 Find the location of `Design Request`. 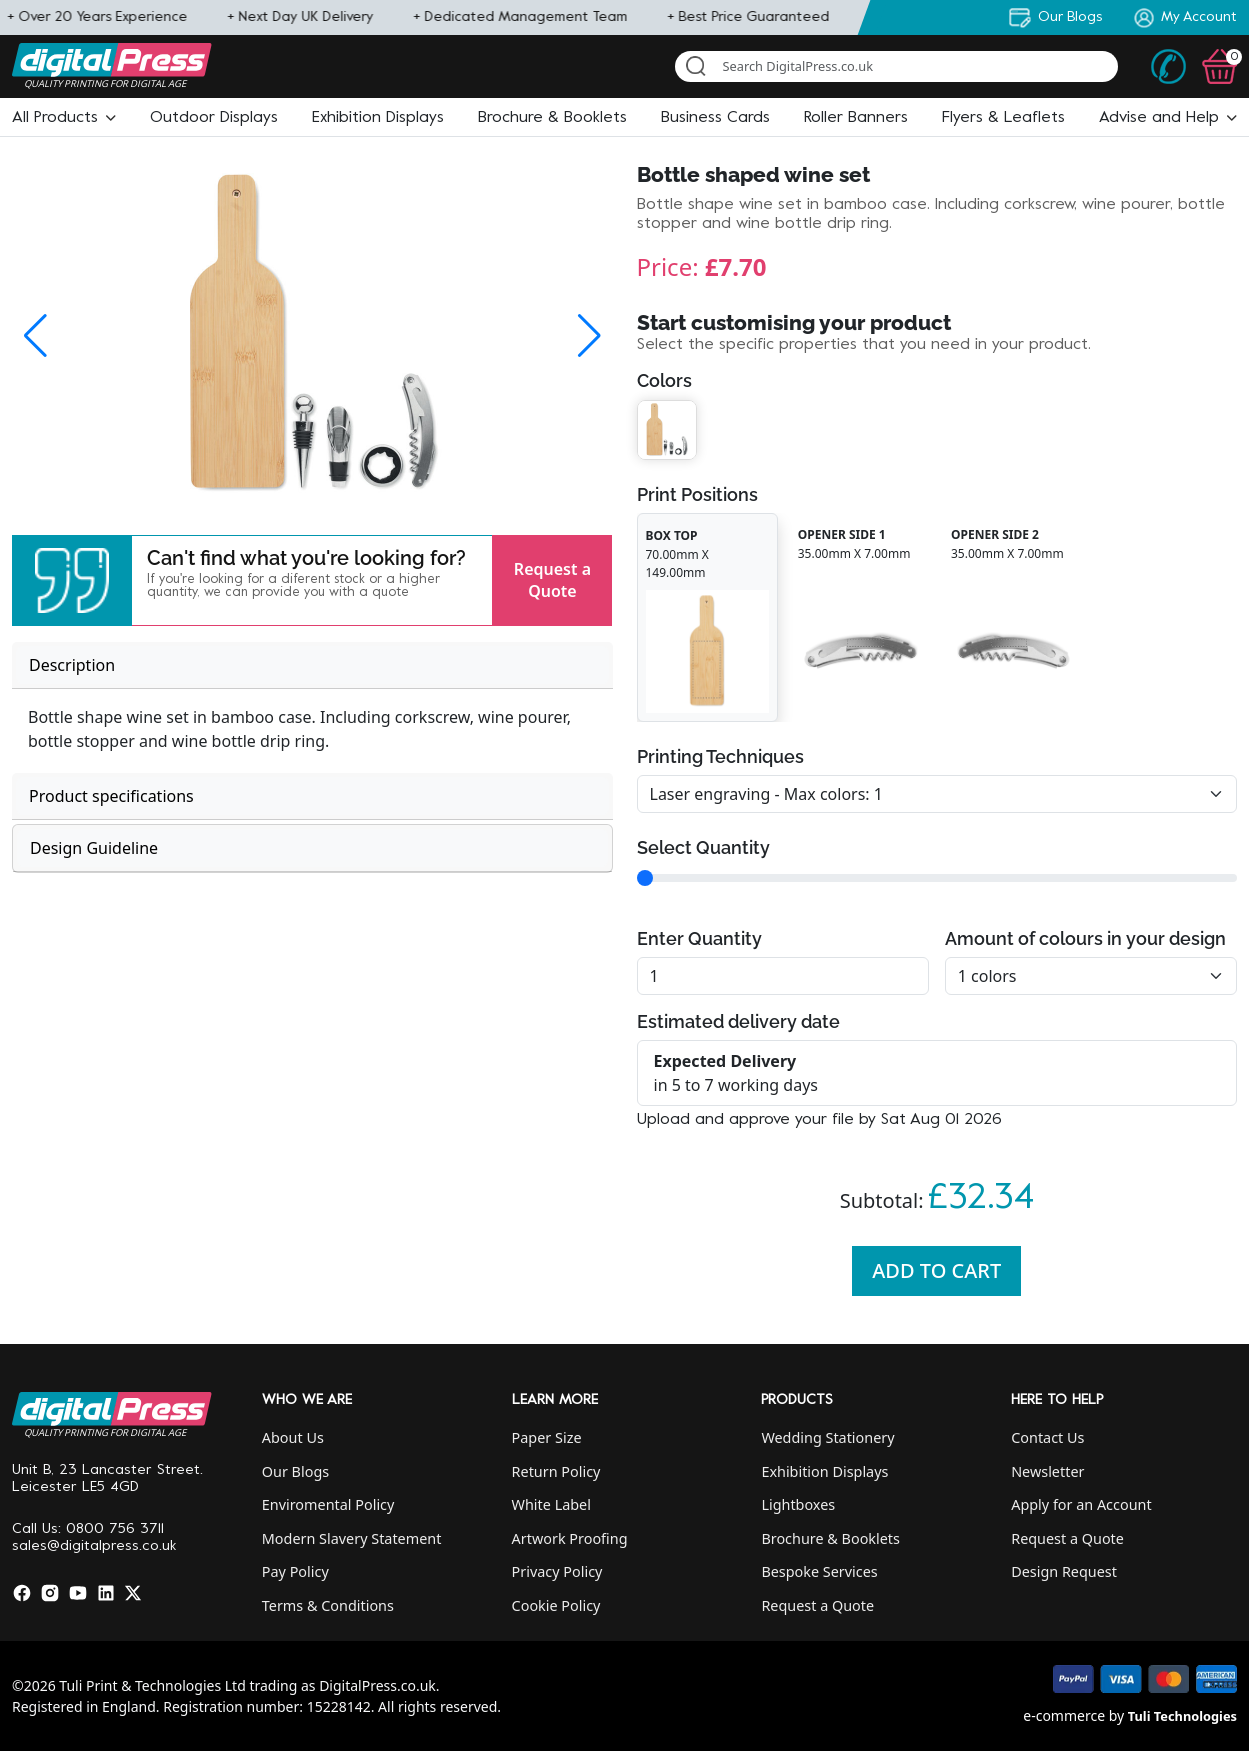

Design Request is located at coordinates (1064, 1571).